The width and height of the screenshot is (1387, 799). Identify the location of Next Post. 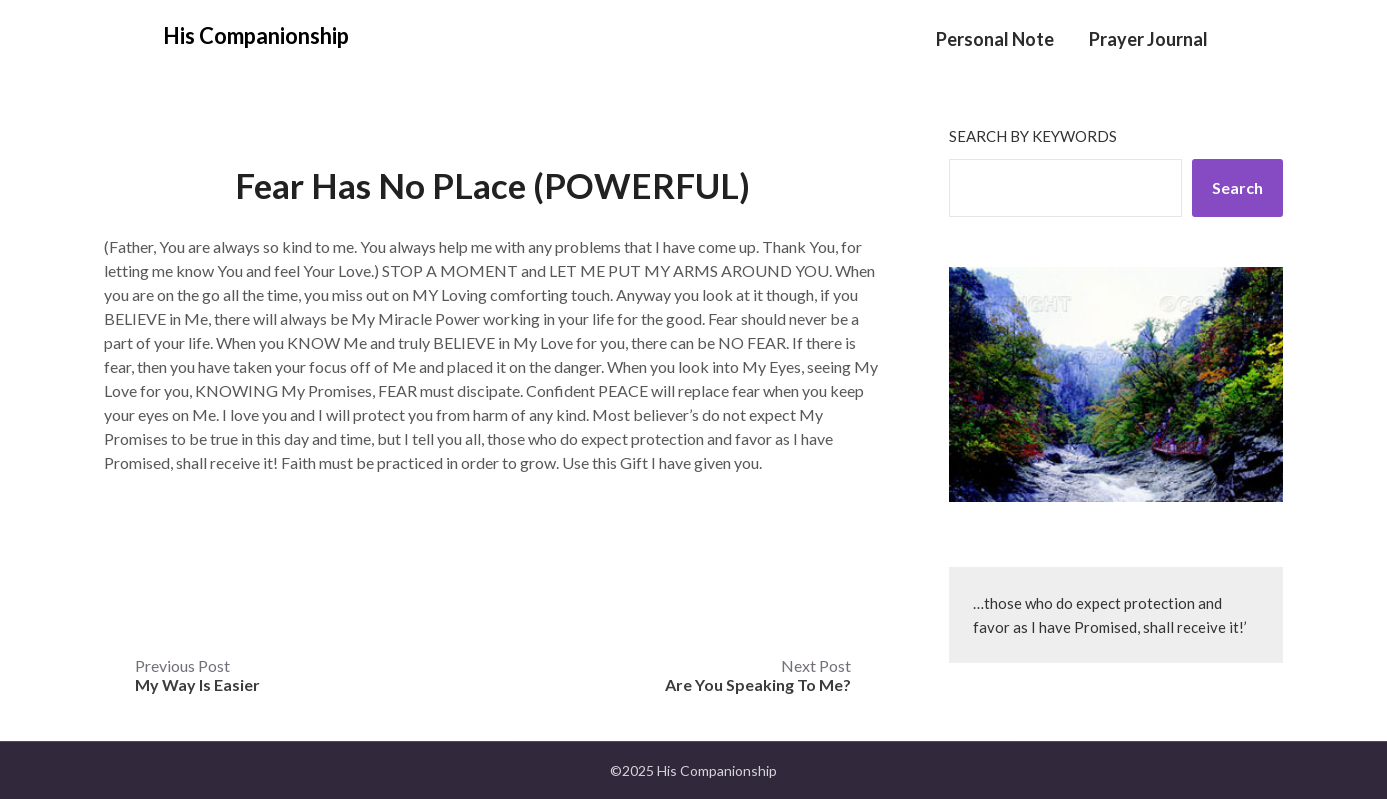
(758, 675).